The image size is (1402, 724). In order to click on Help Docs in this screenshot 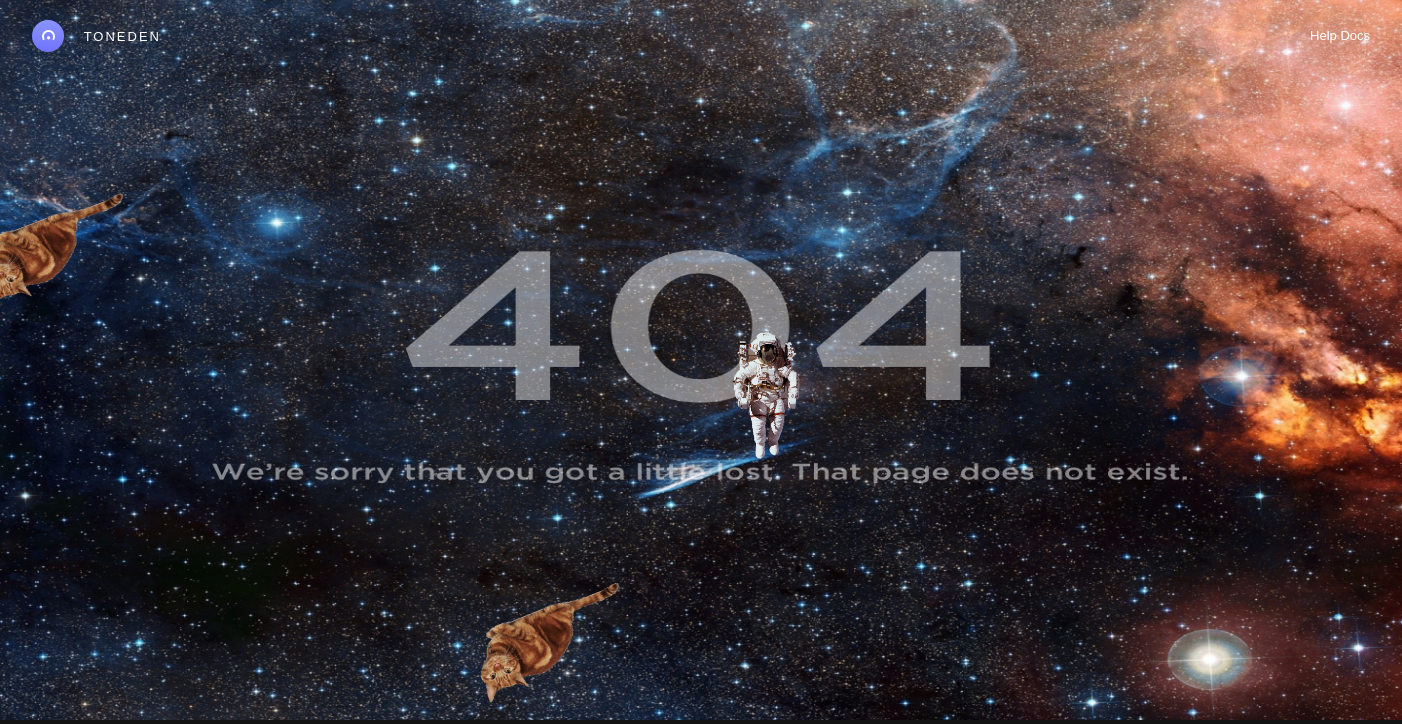, I will do `click(1340, 35)`.